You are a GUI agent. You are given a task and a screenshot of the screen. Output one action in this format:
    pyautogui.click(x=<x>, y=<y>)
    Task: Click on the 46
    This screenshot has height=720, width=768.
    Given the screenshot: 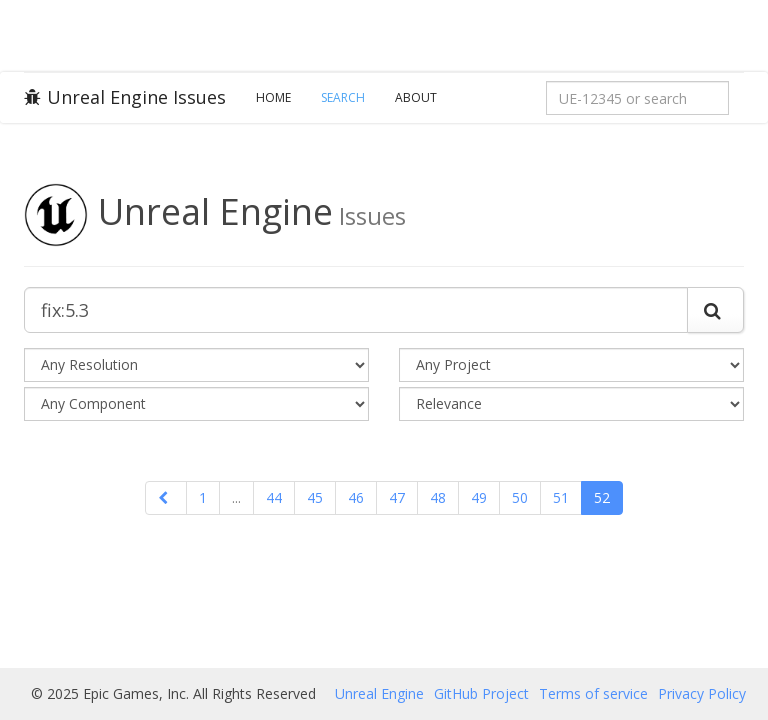 What is the action you would take?
    pyautogui.click(x=356, y=497)
    